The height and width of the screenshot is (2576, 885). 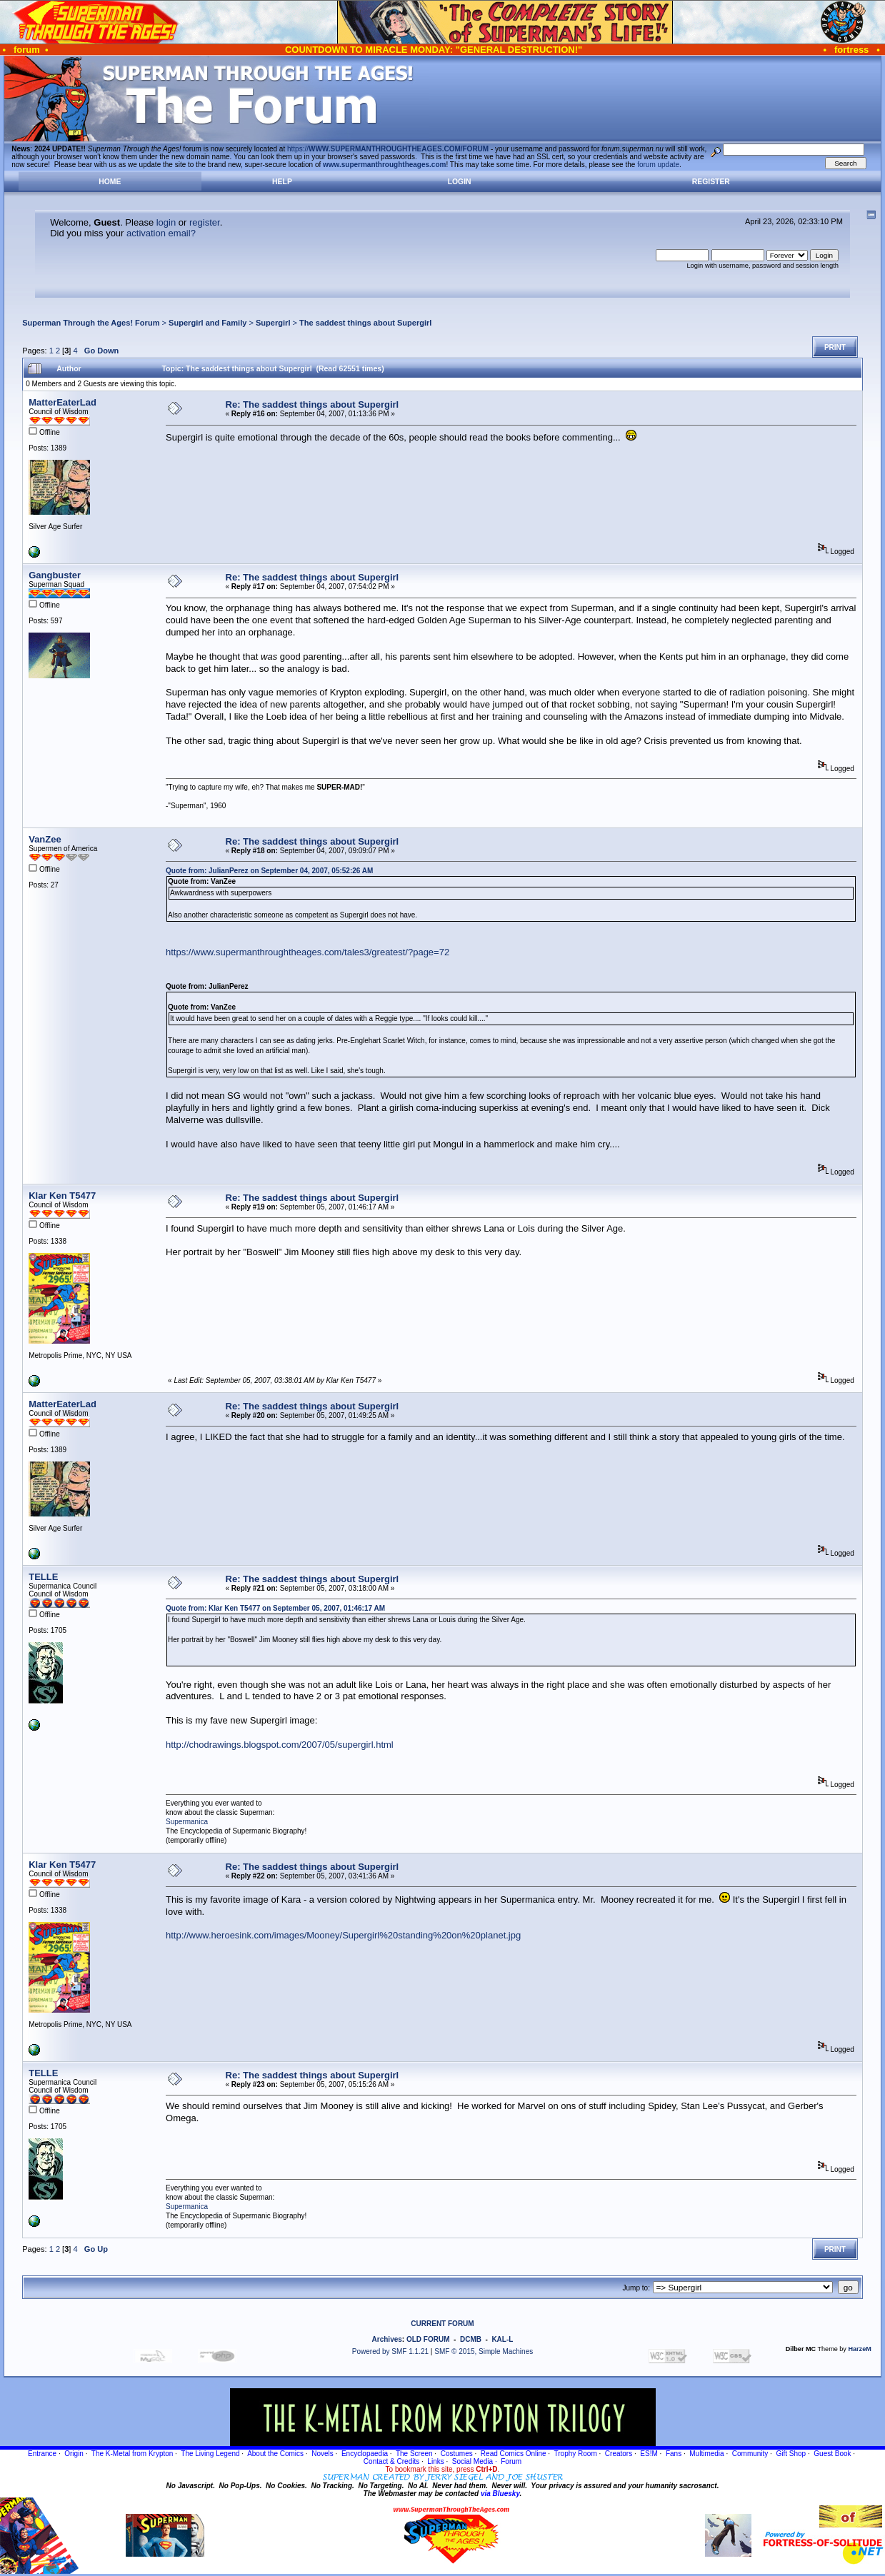 What do you see at coordinates (166, 222) in the screenshot?
I see `login` at bounding box center [166, 222].